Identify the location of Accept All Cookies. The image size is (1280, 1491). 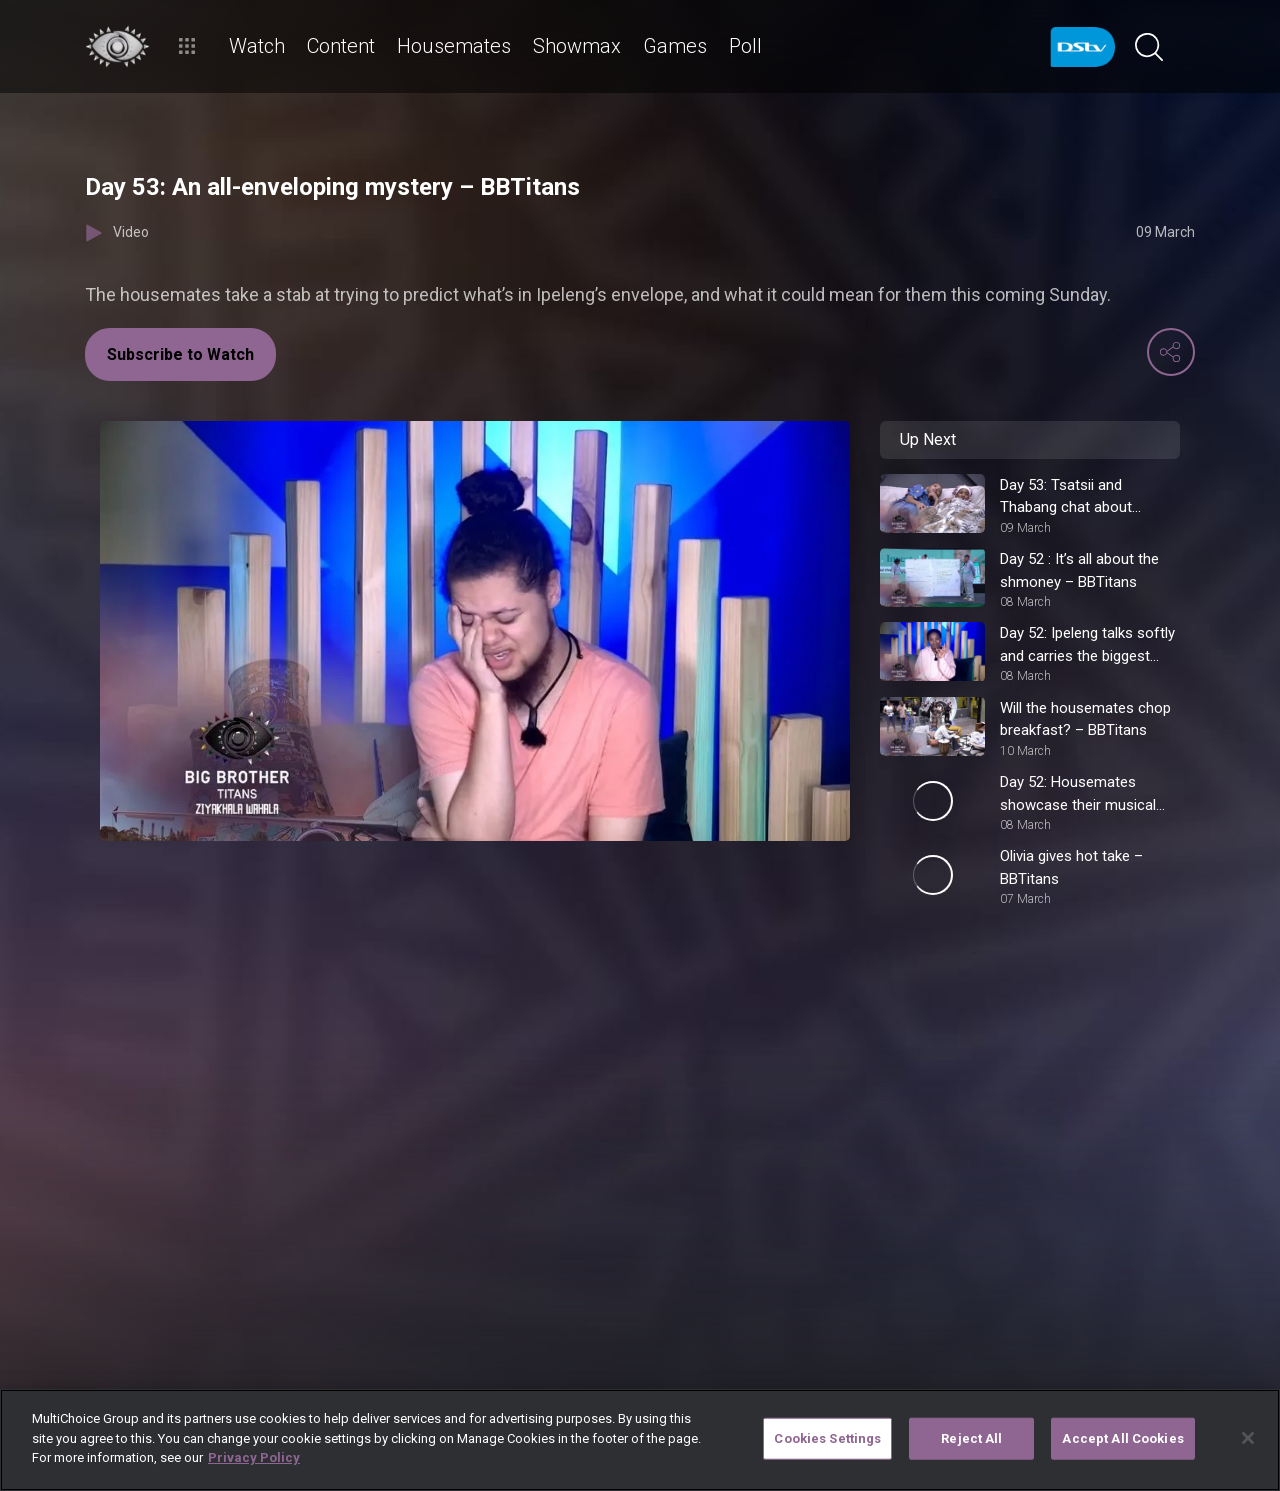
(1122, 1438).